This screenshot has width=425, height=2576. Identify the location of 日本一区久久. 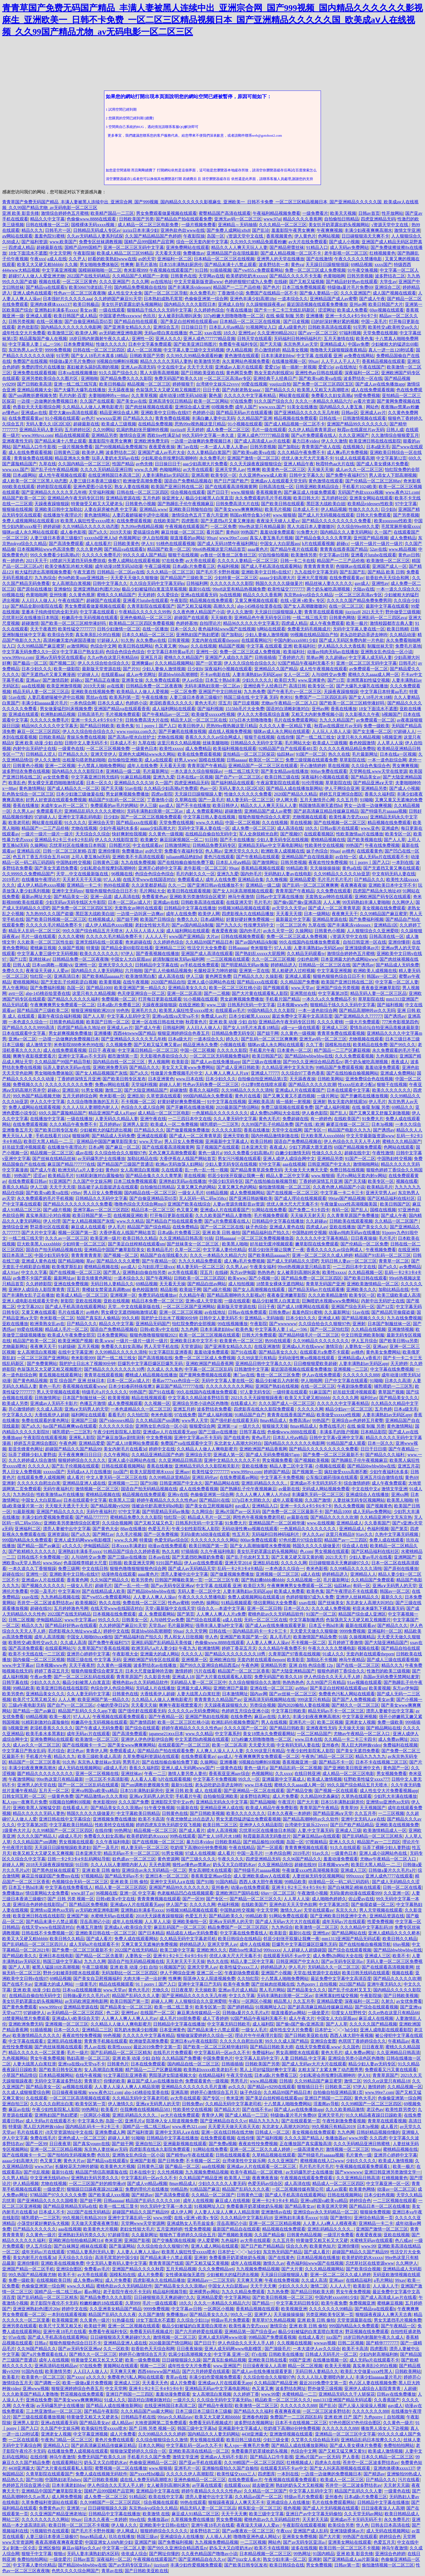
(183, 629).